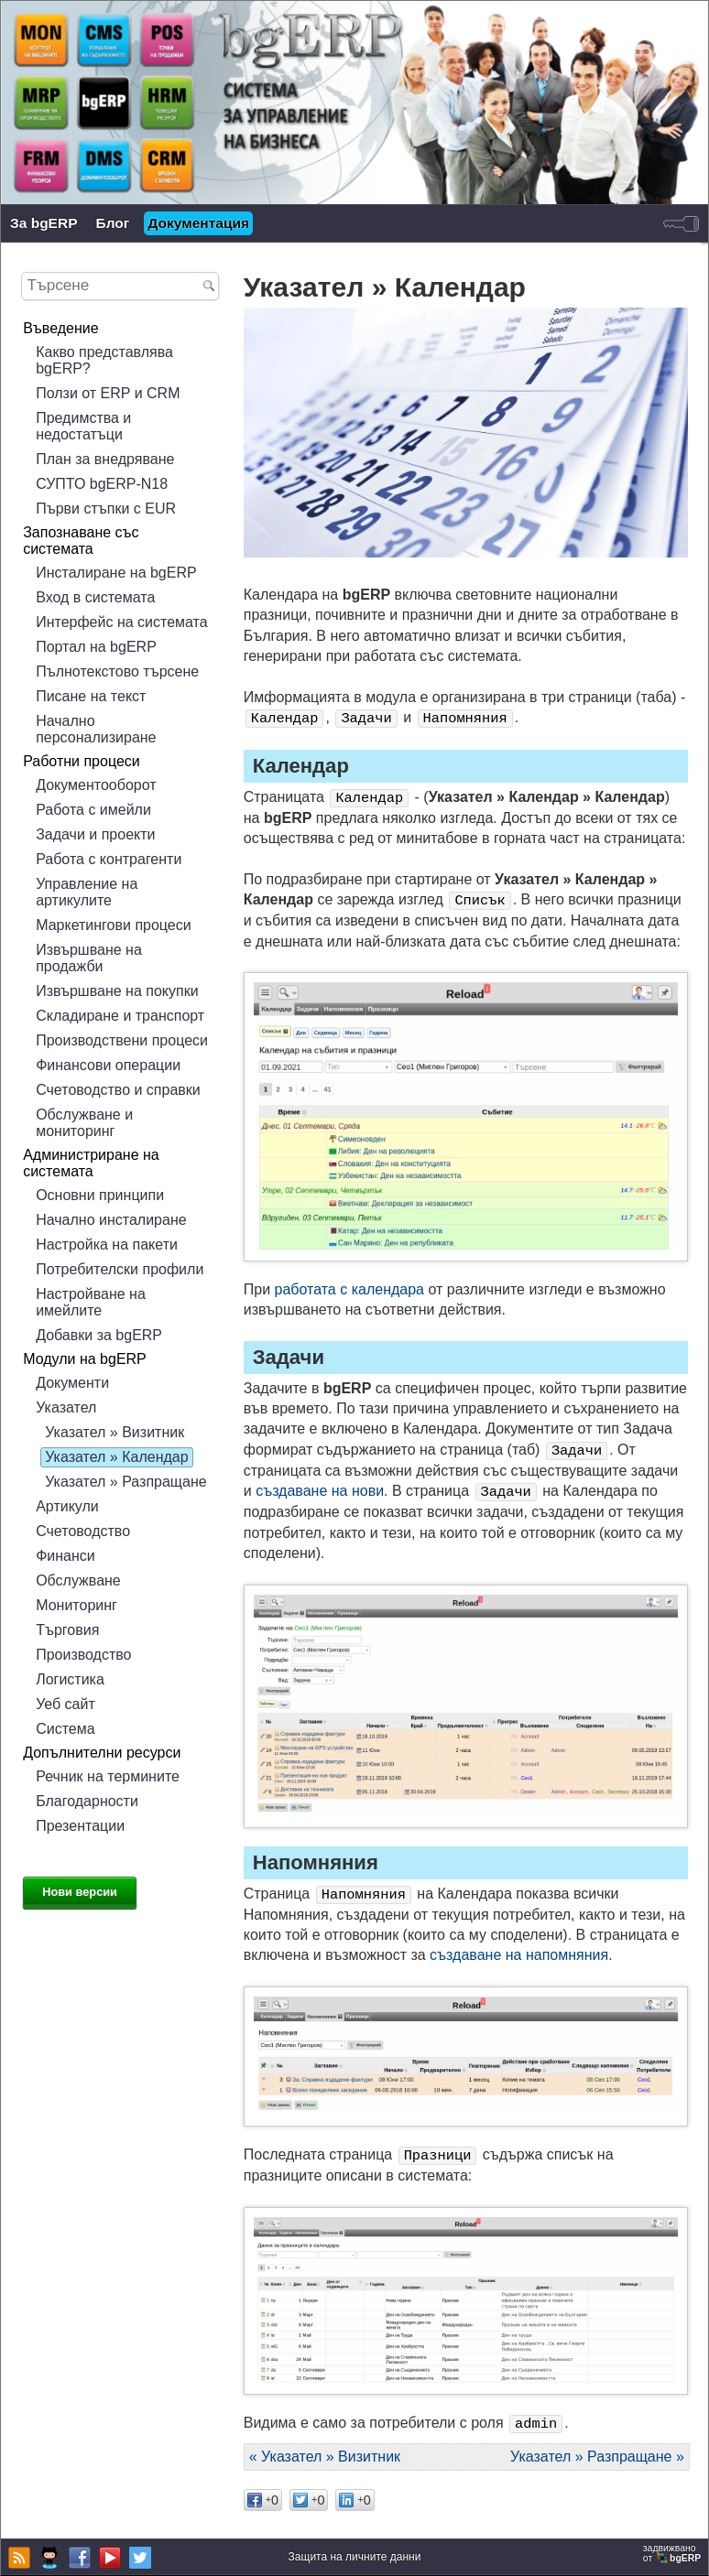  What do you see at coordinates (350, 1289) in the screenshot?
I see `работата с календара` at bounding box center [350, 1289].